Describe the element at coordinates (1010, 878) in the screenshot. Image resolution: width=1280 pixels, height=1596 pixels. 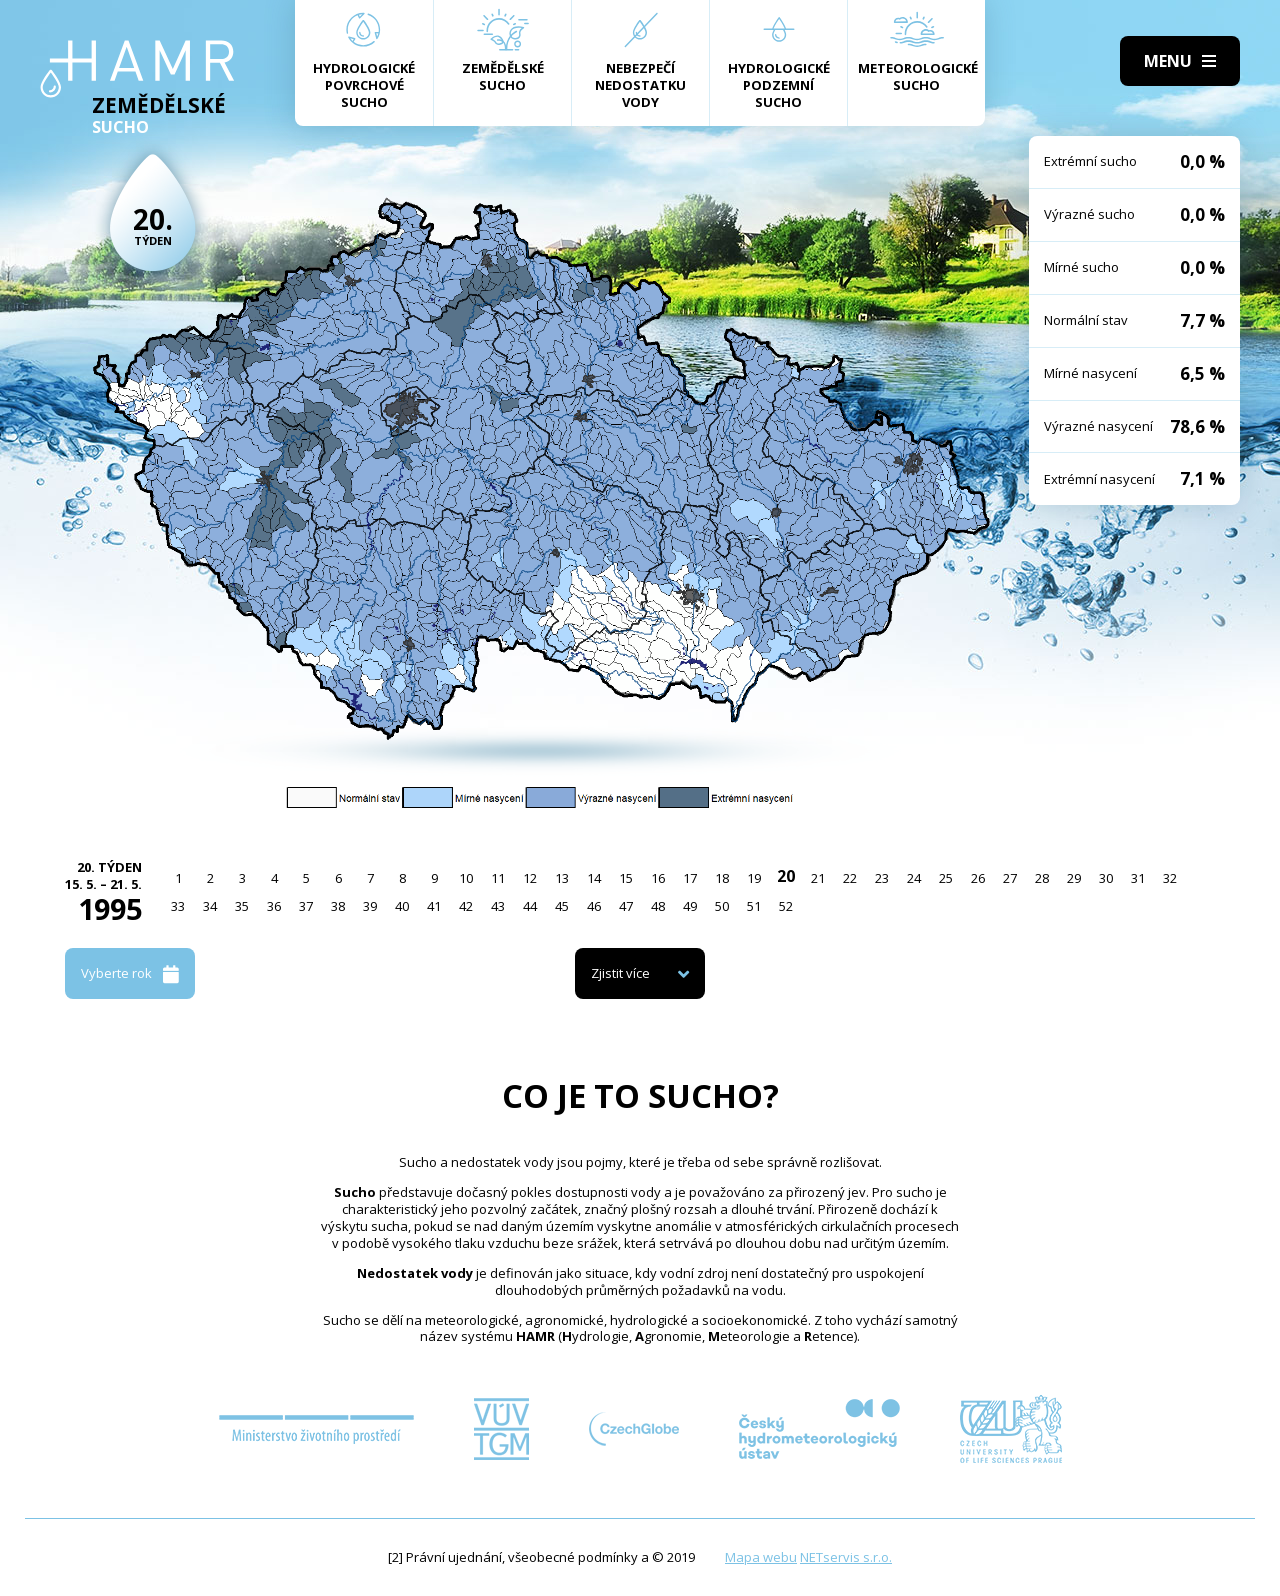
I see `27` at that location.